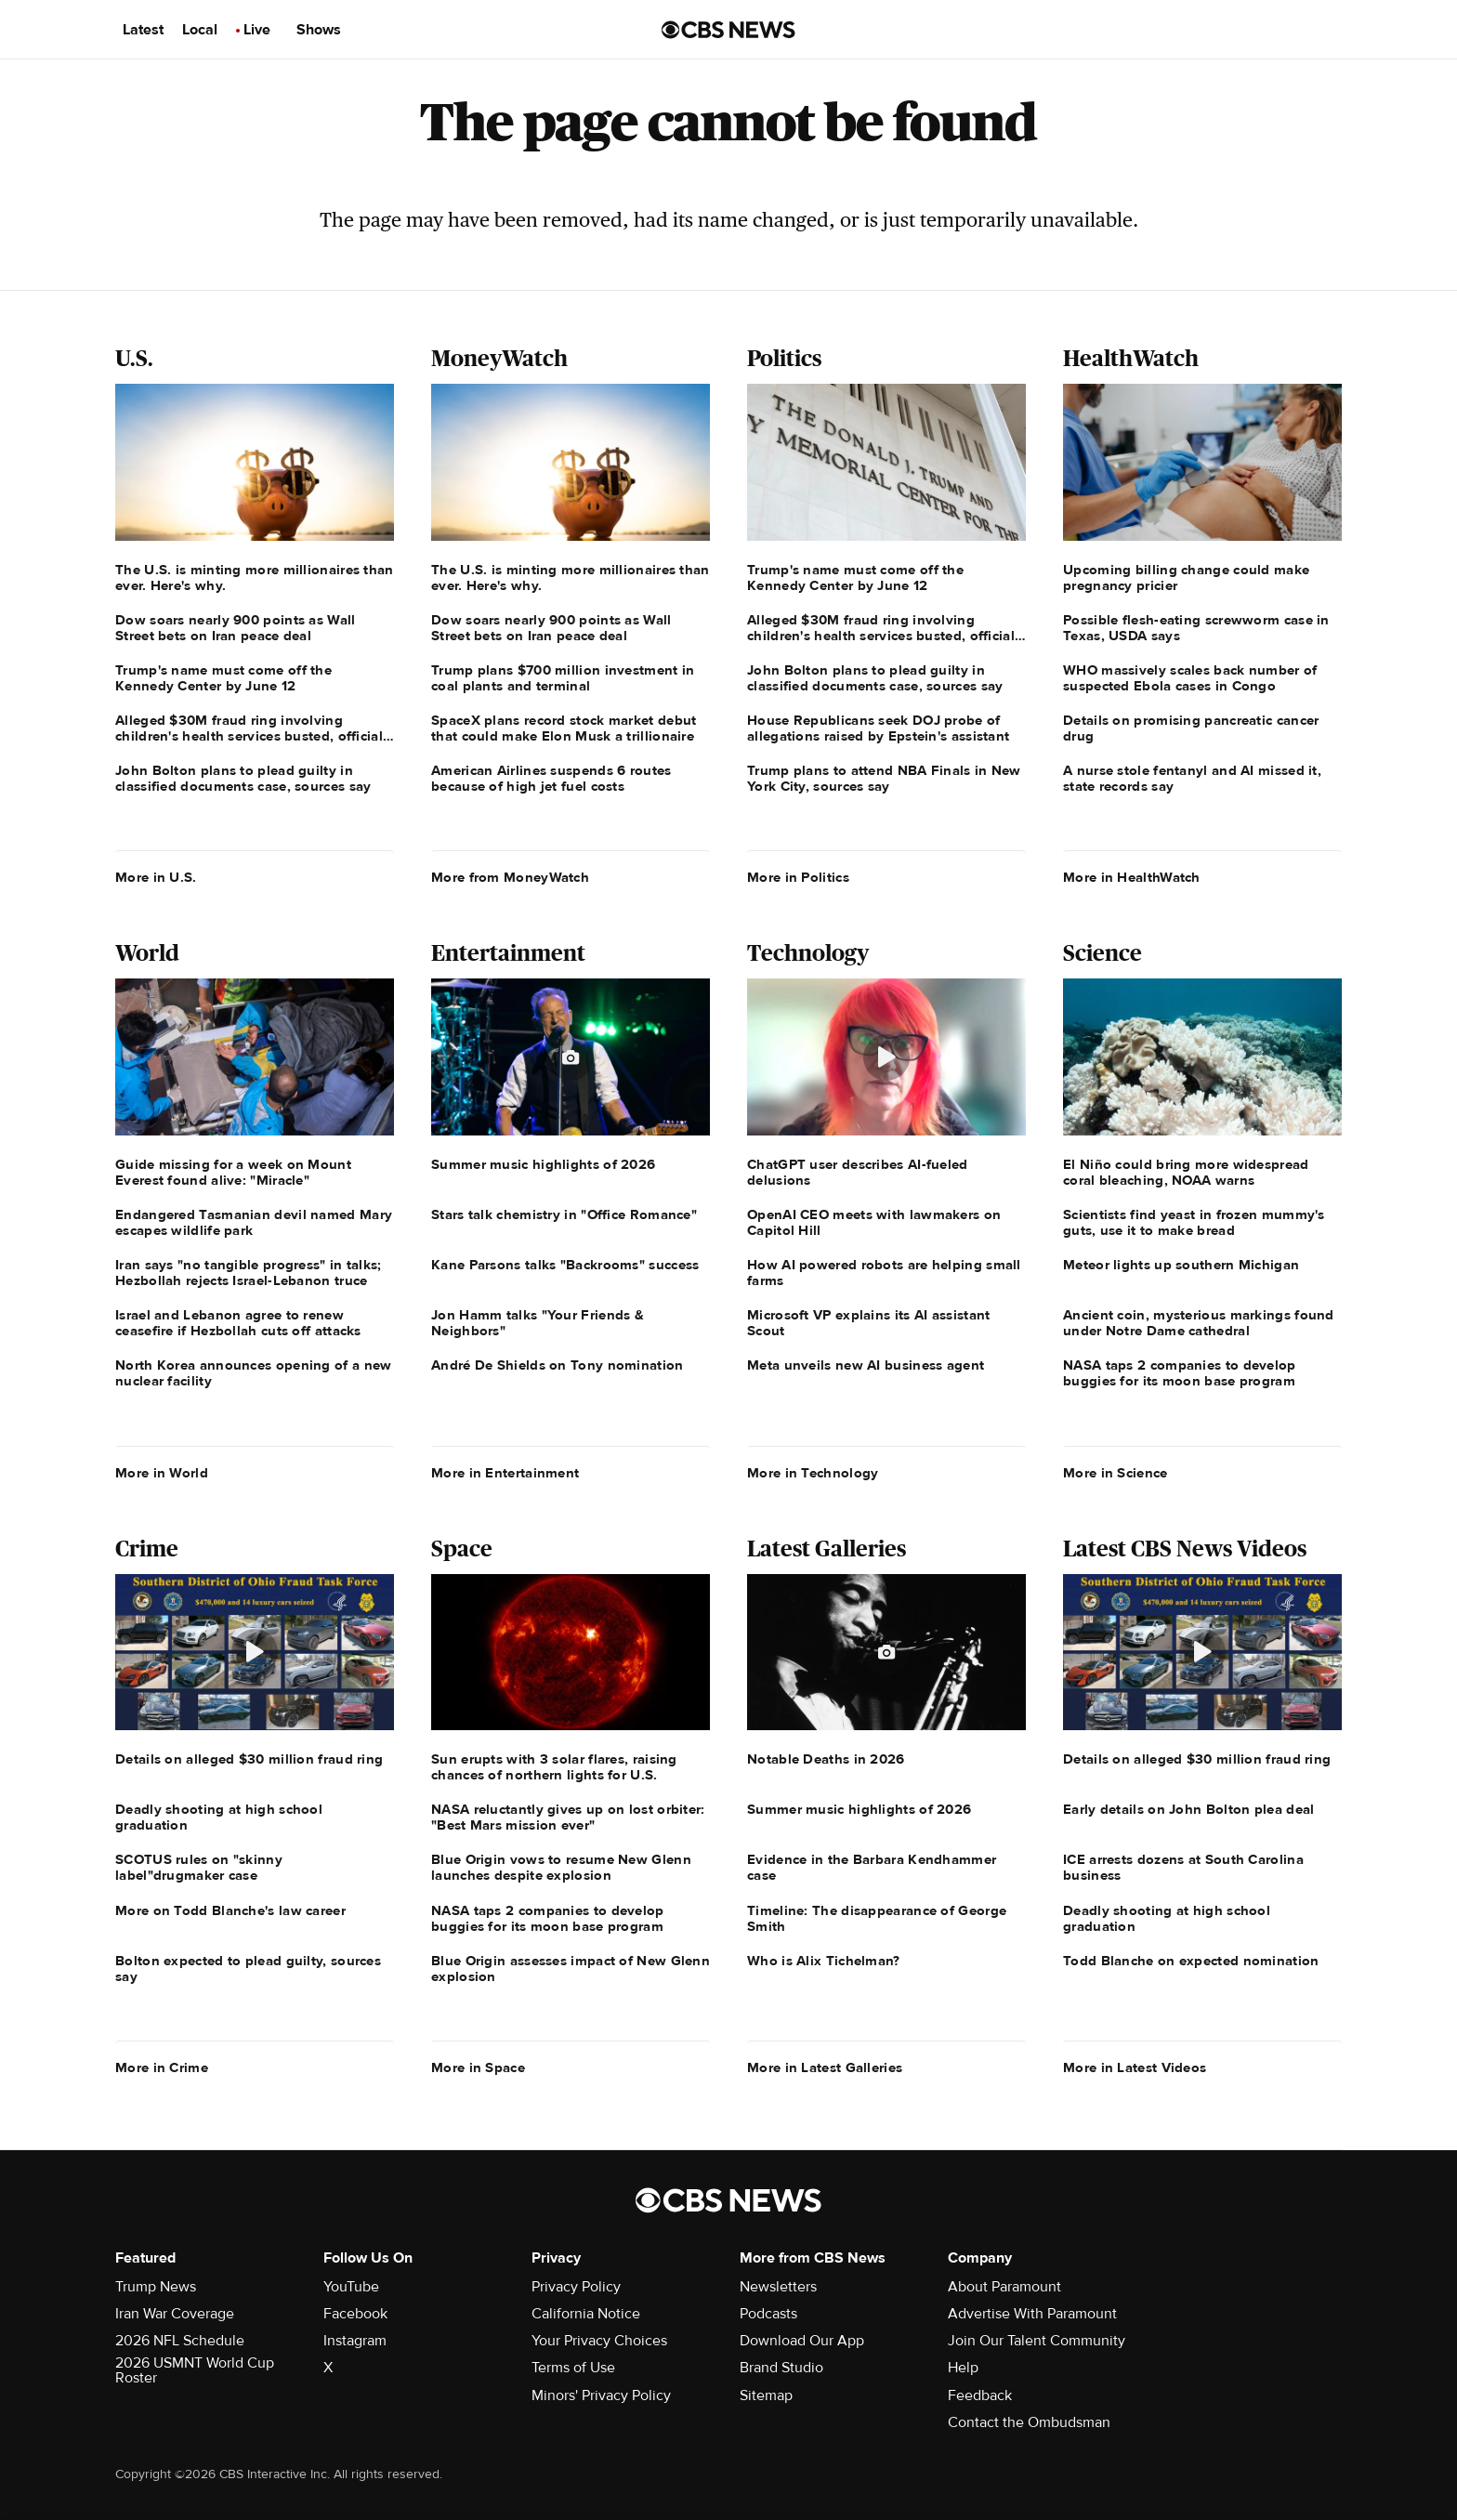 This screenshot has width=1457, height=2520. Describe the element at coordinates (355, 2340) in the screenshot. I see `Instagram` at that location.